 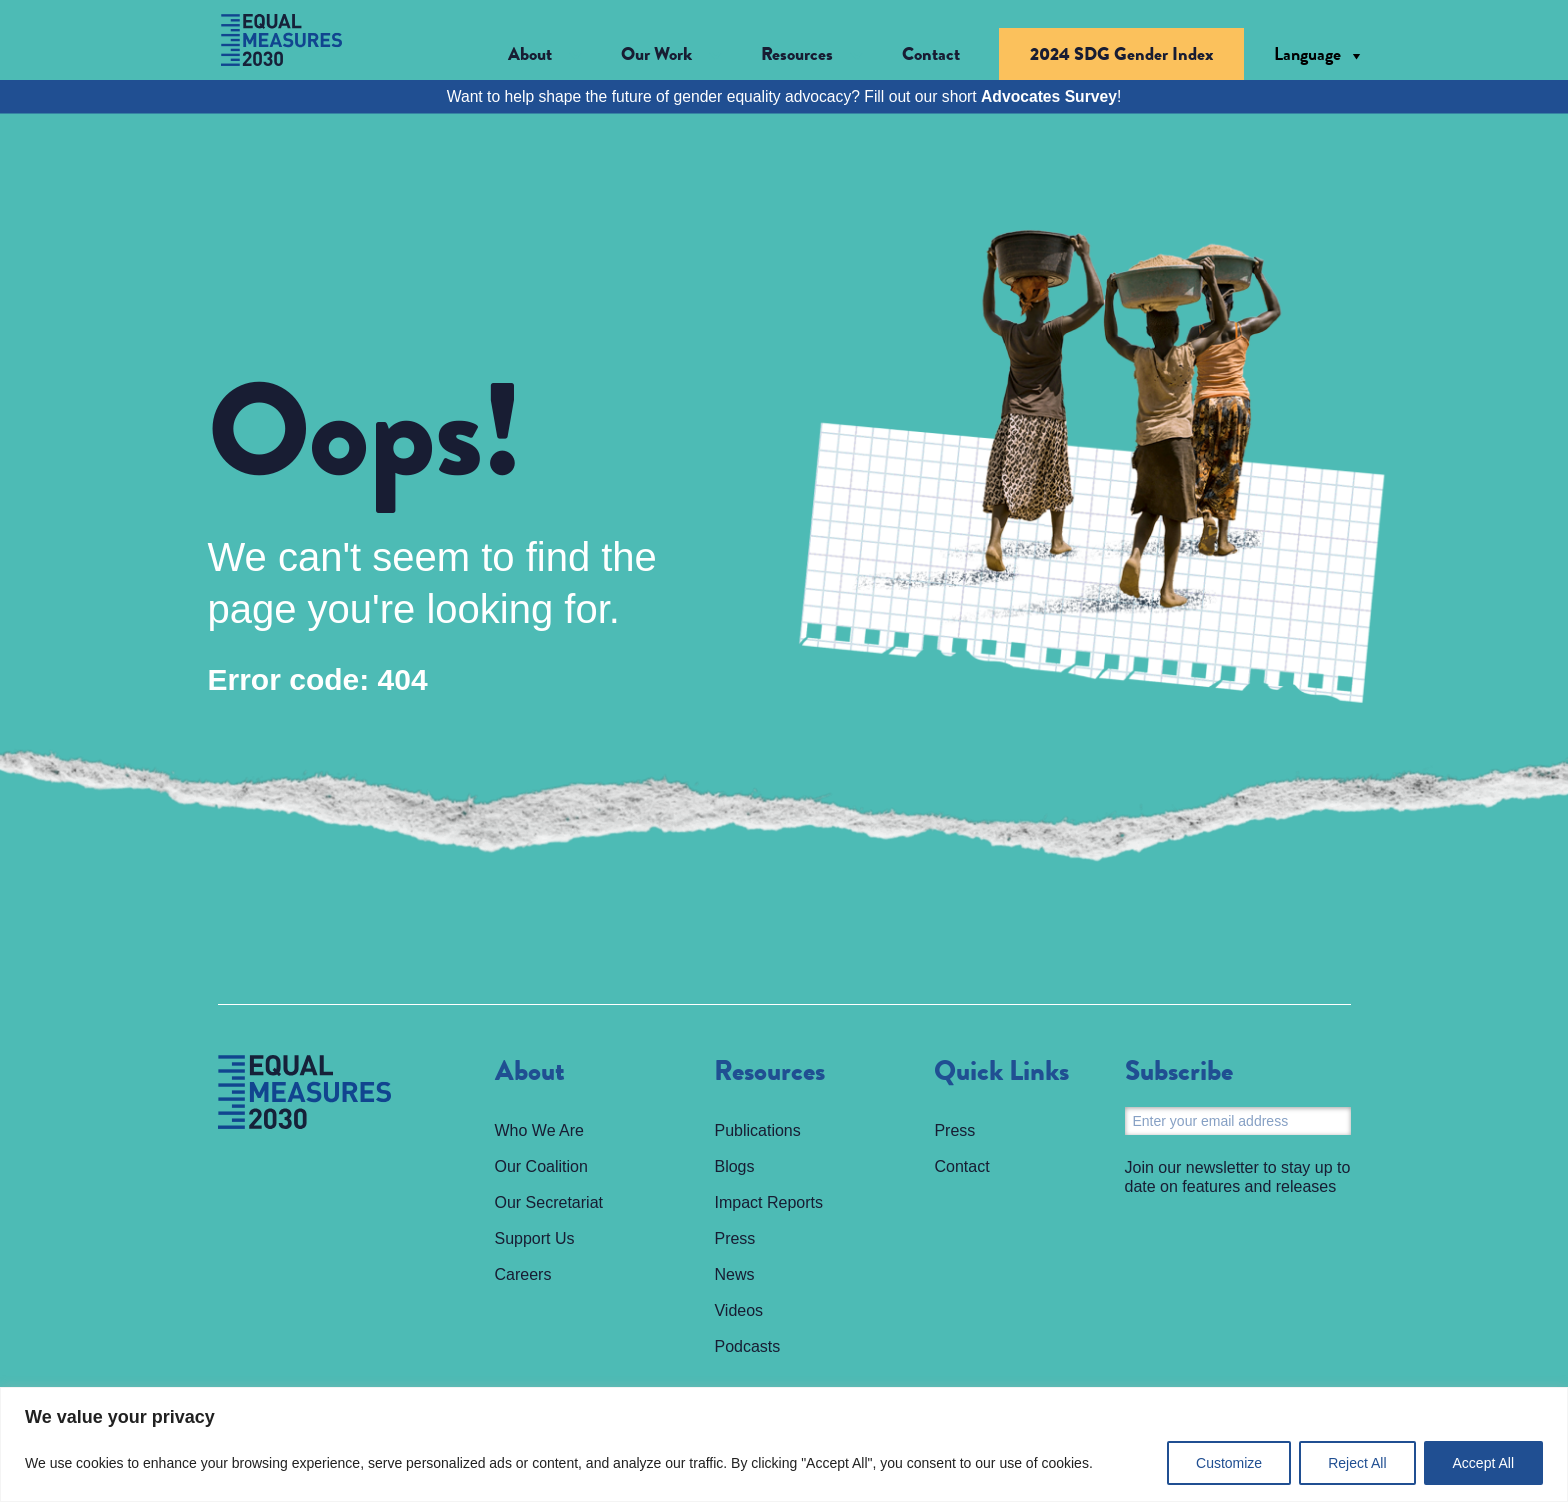 I want to click on Customize, so click(x=1229, y=1463).